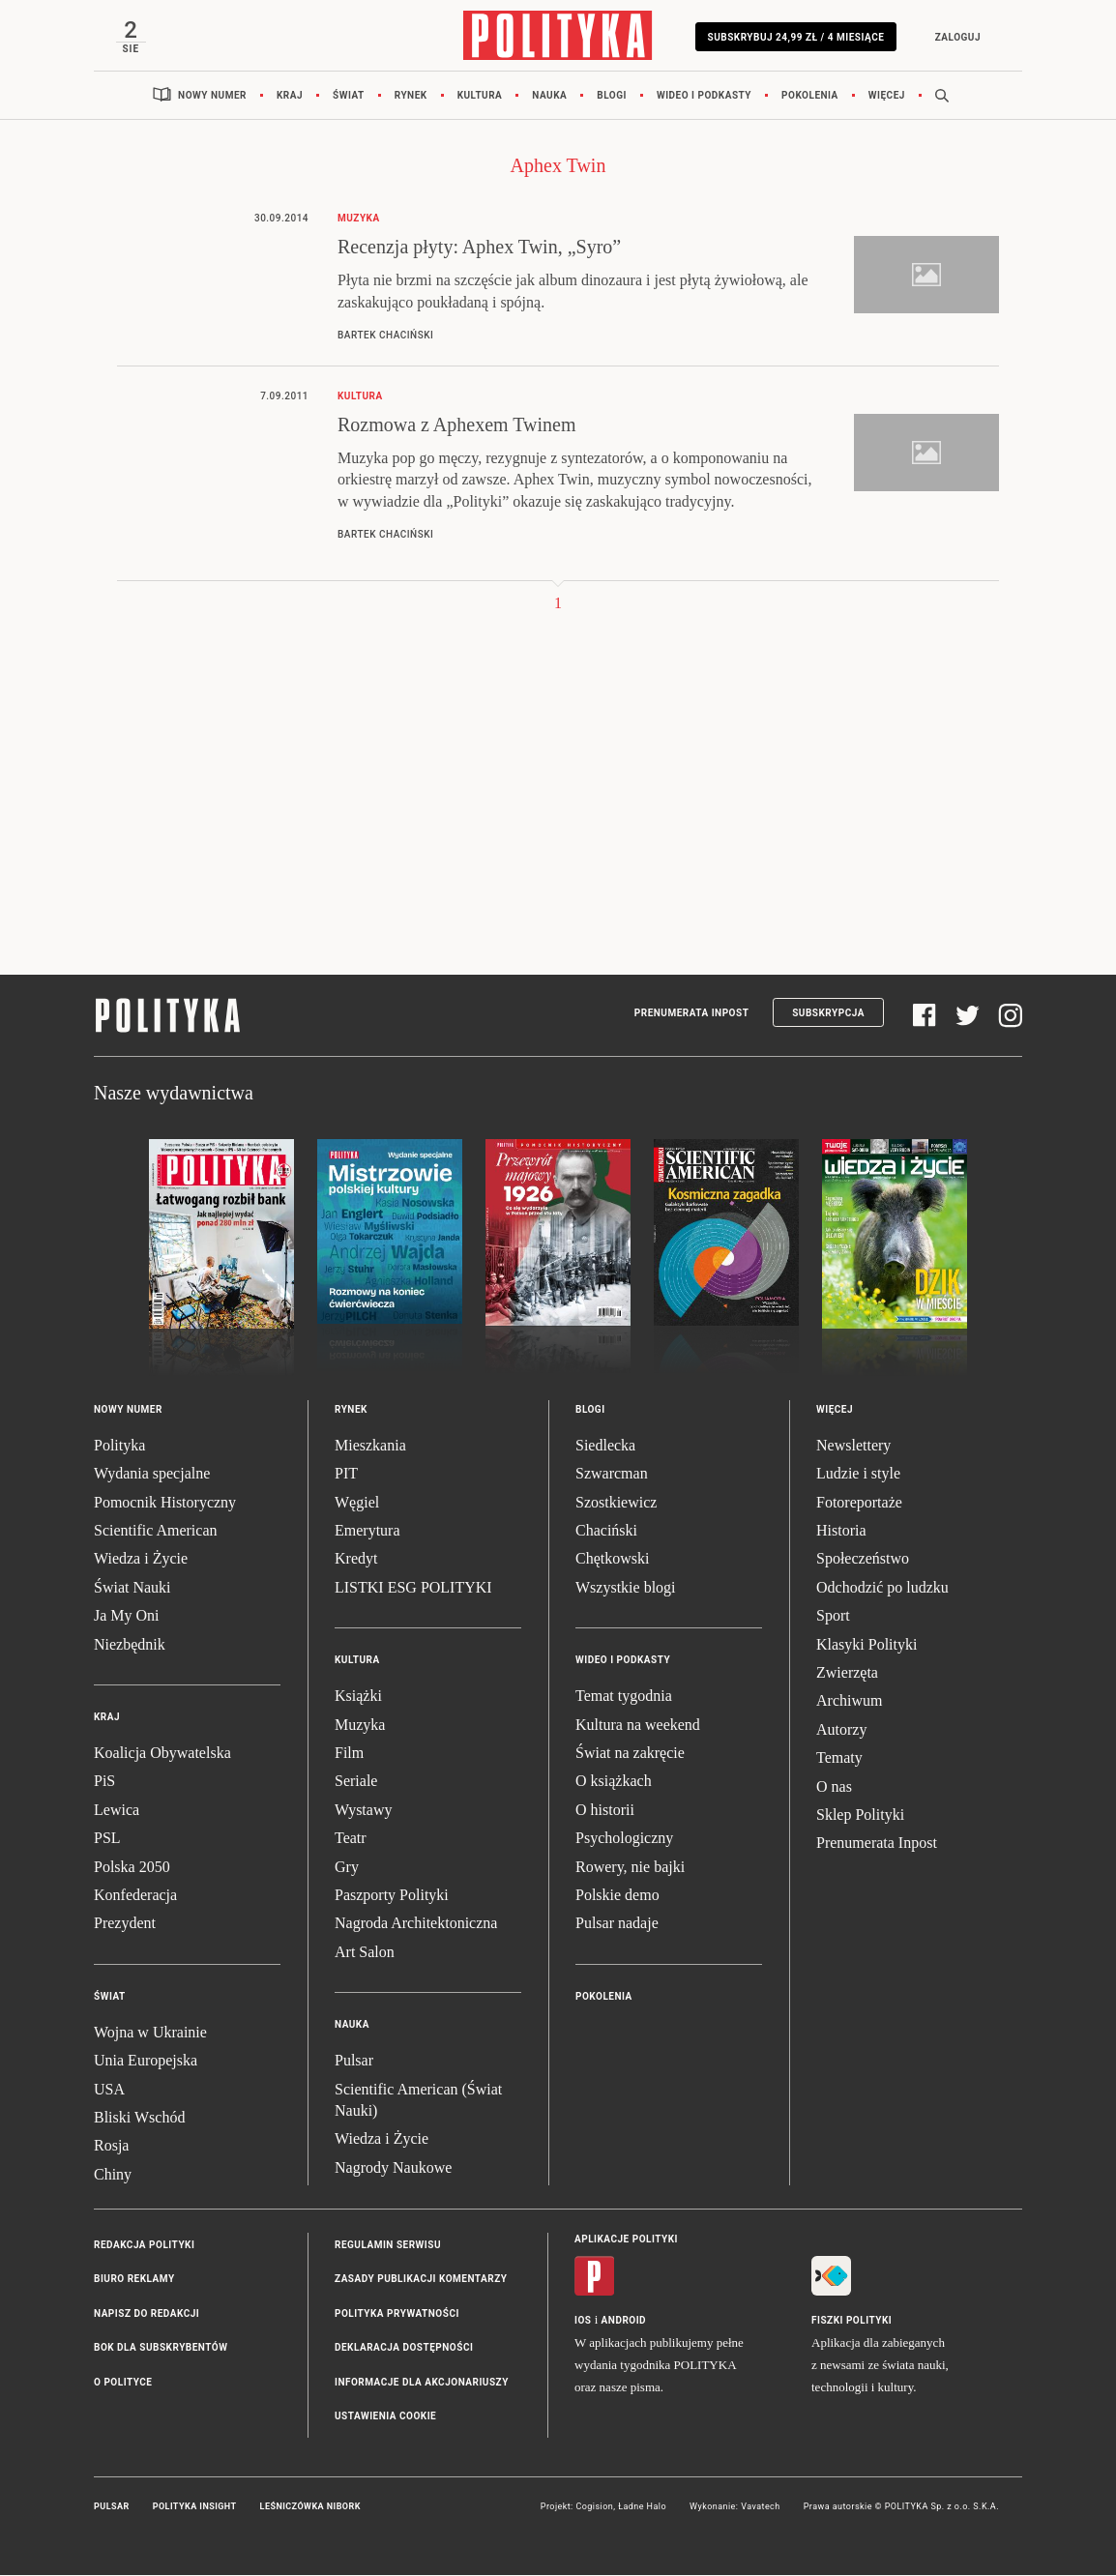 Image resolution: width=1116 pixels, height=2576 pixels. I want to click on Paszporty Polityki, so click(392, 1896).